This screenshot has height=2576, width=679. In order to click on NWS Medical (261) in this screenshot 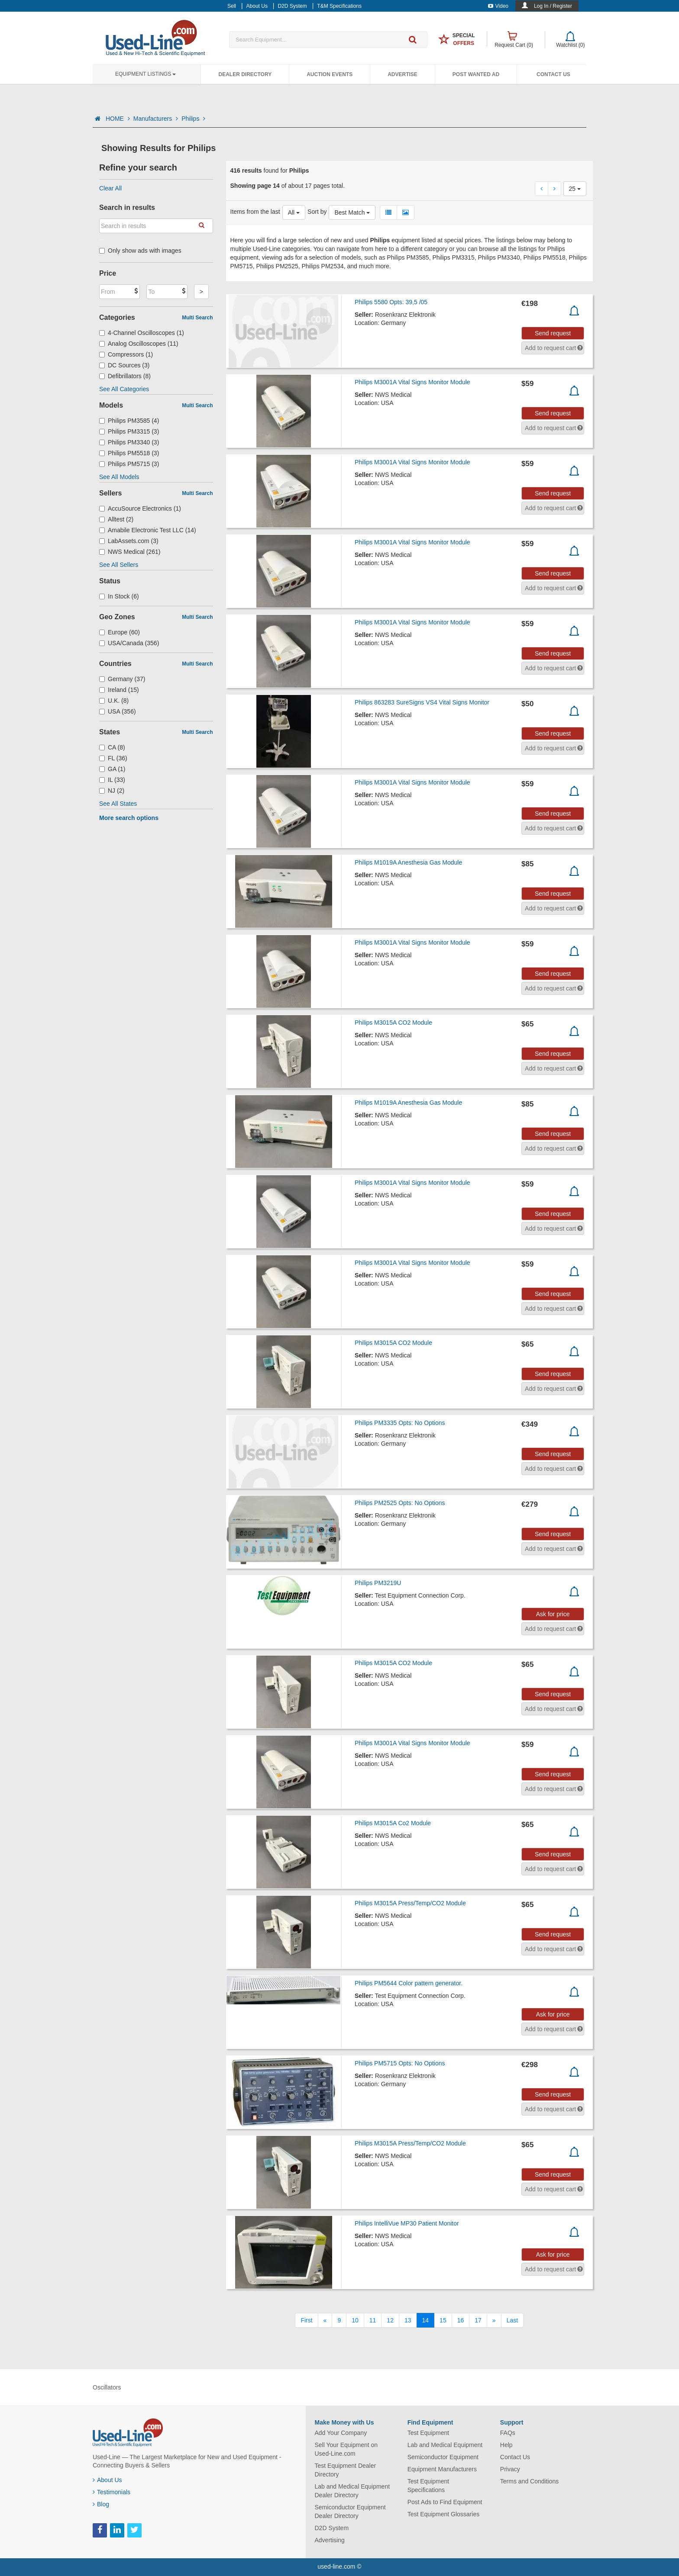, I will do `click(129, 551)`.